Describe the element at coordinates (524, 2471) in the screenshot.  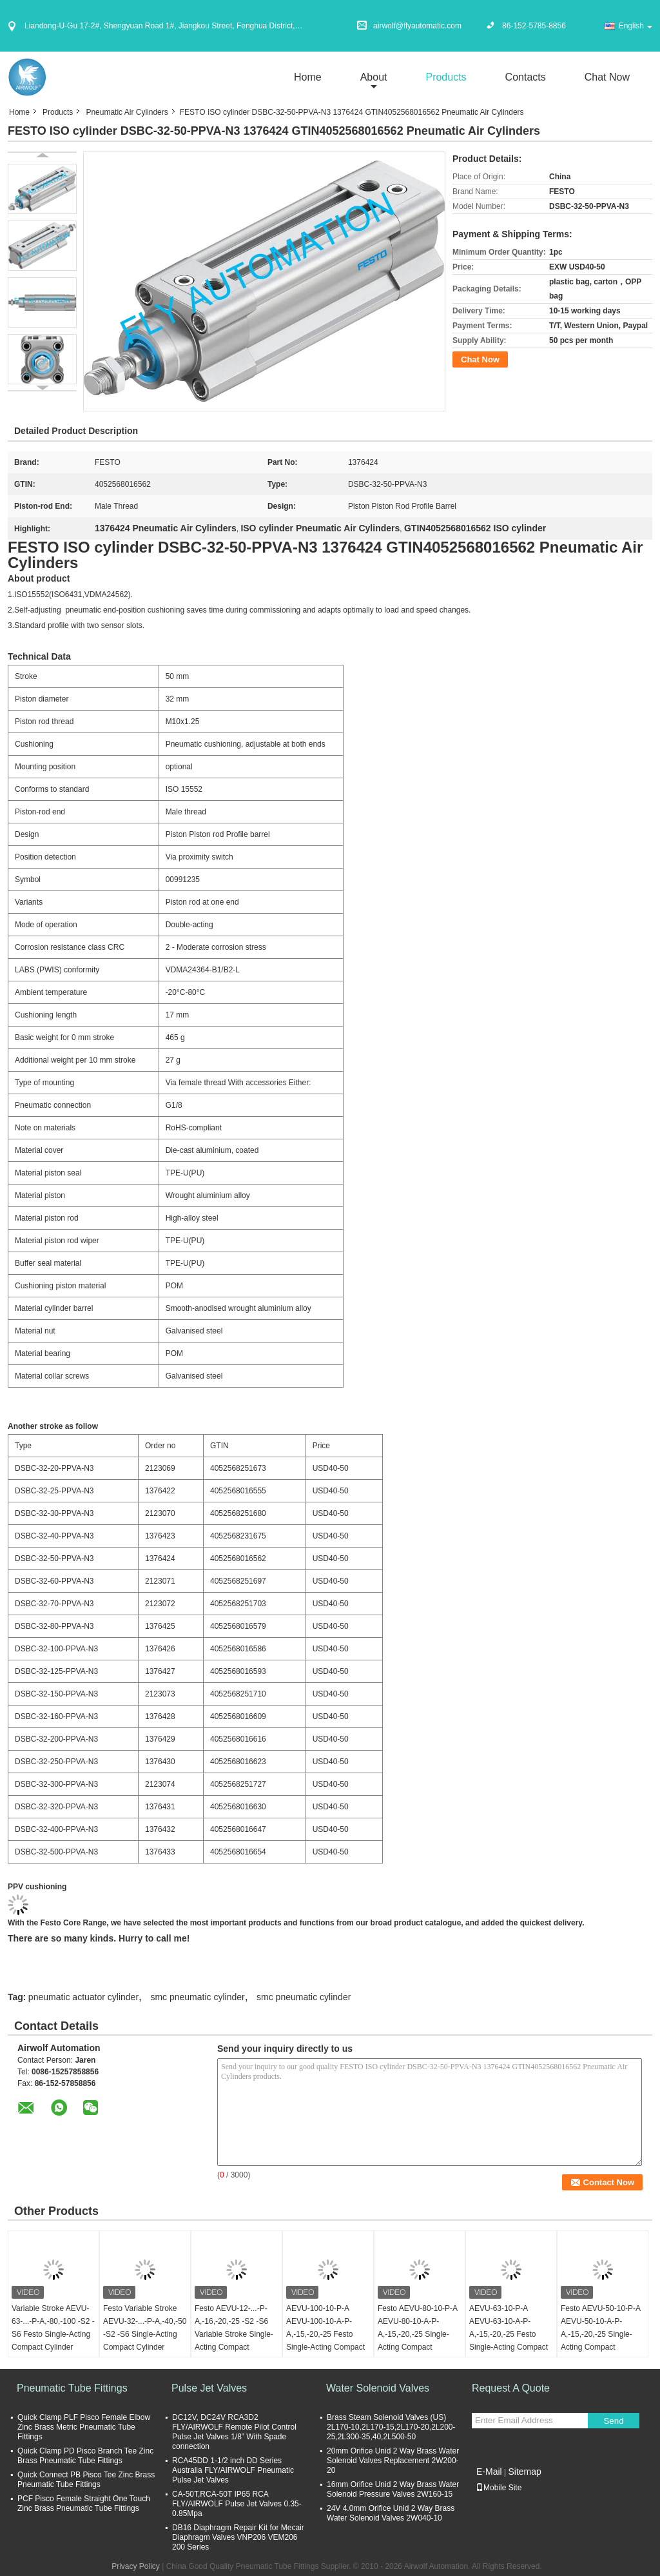
I see `Sitemap` at that location.